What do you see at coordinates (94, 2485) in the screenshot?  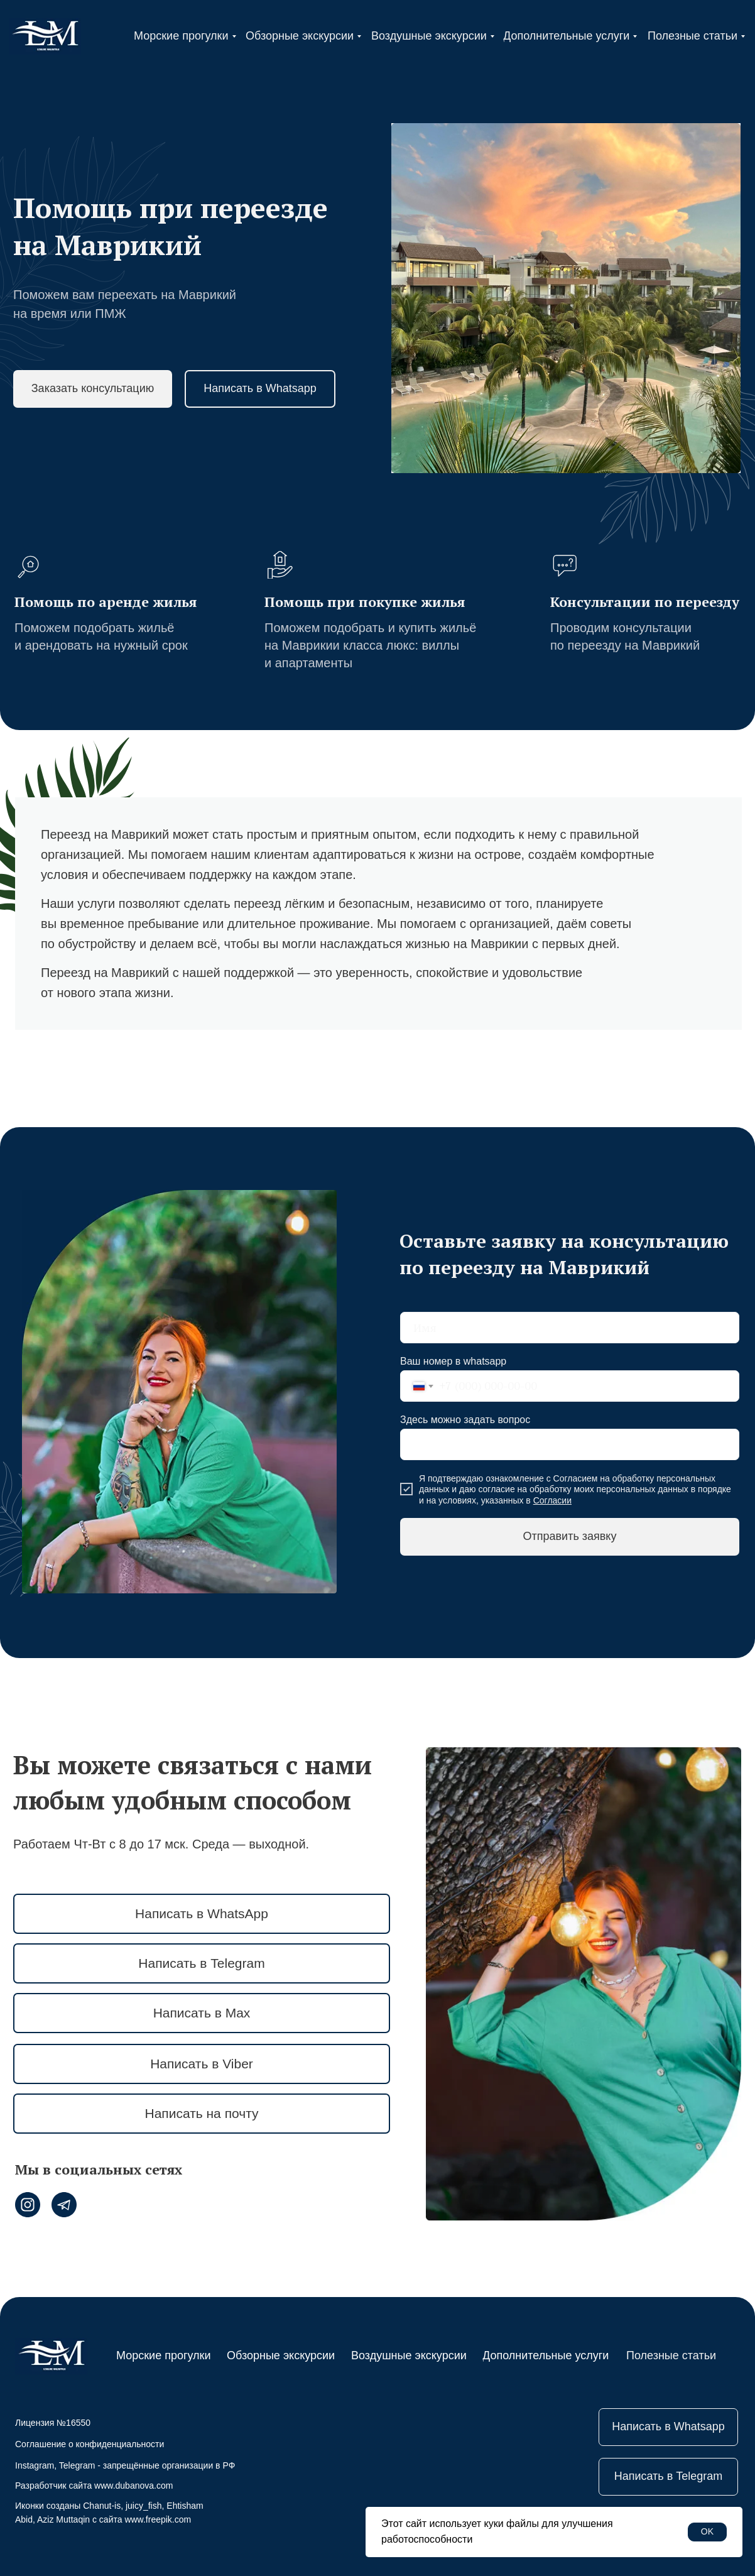 I see `Разработчик сайта www.dubanova.com` at bounding box center [94, 2485].